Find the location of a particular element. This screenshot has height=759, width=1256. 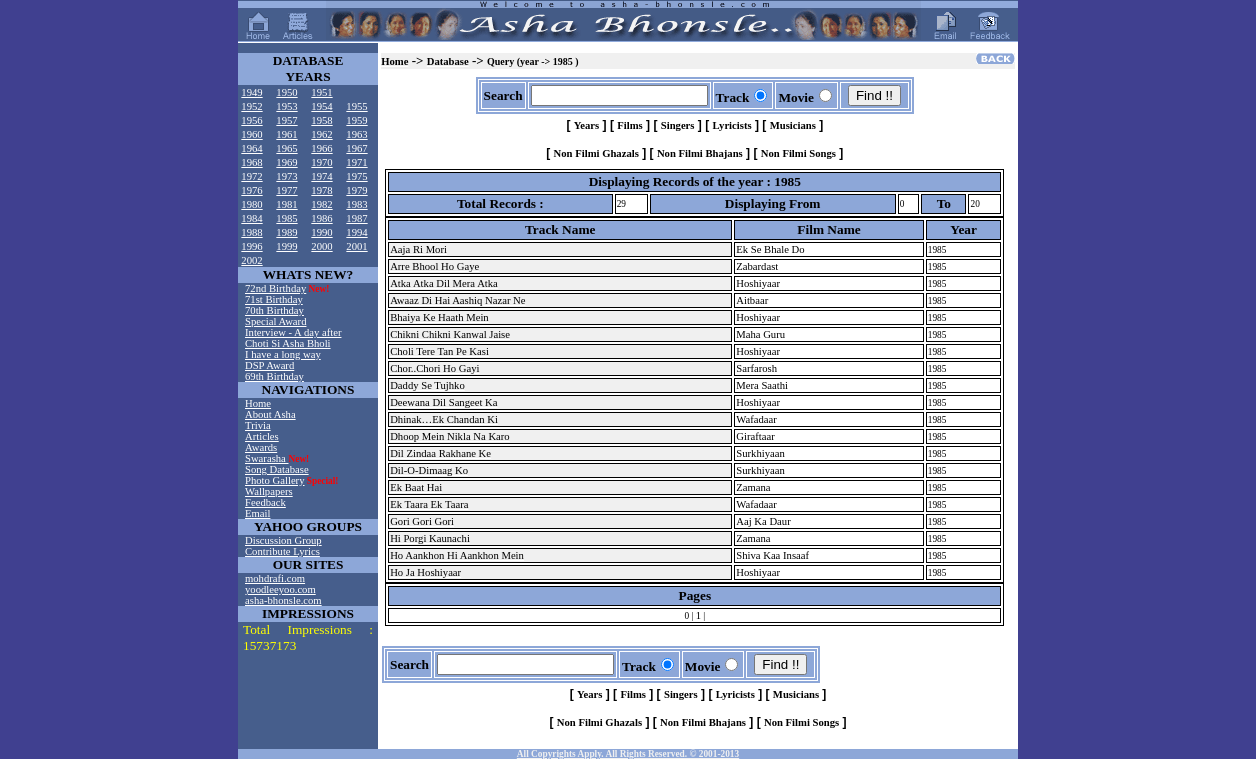

Swarasha is located at coordinates (267, 458).